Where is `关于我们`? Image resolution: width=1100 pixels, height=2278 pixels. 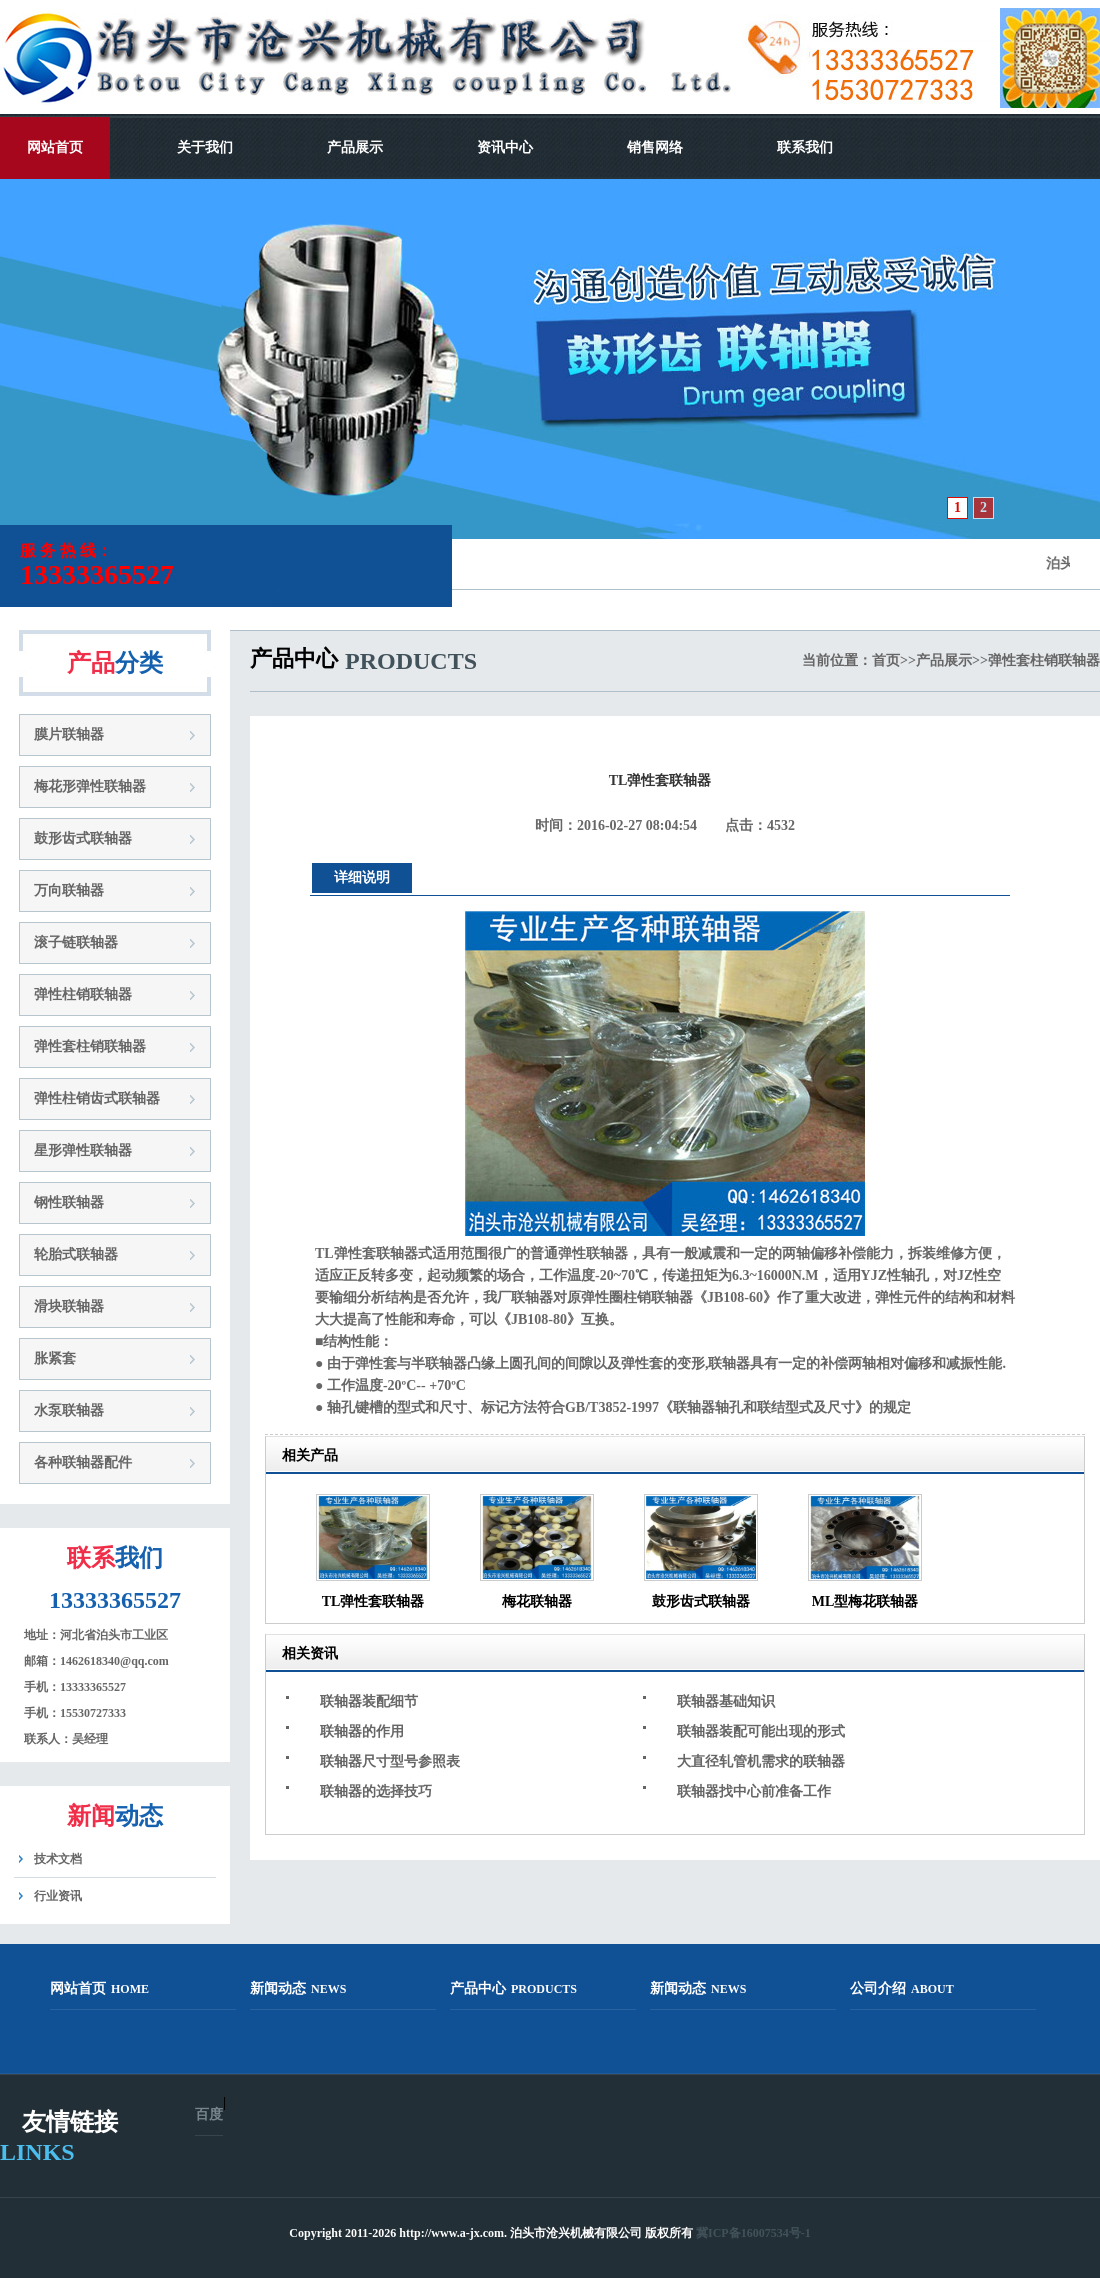 关于我们 is located at coordinates (205, 147).